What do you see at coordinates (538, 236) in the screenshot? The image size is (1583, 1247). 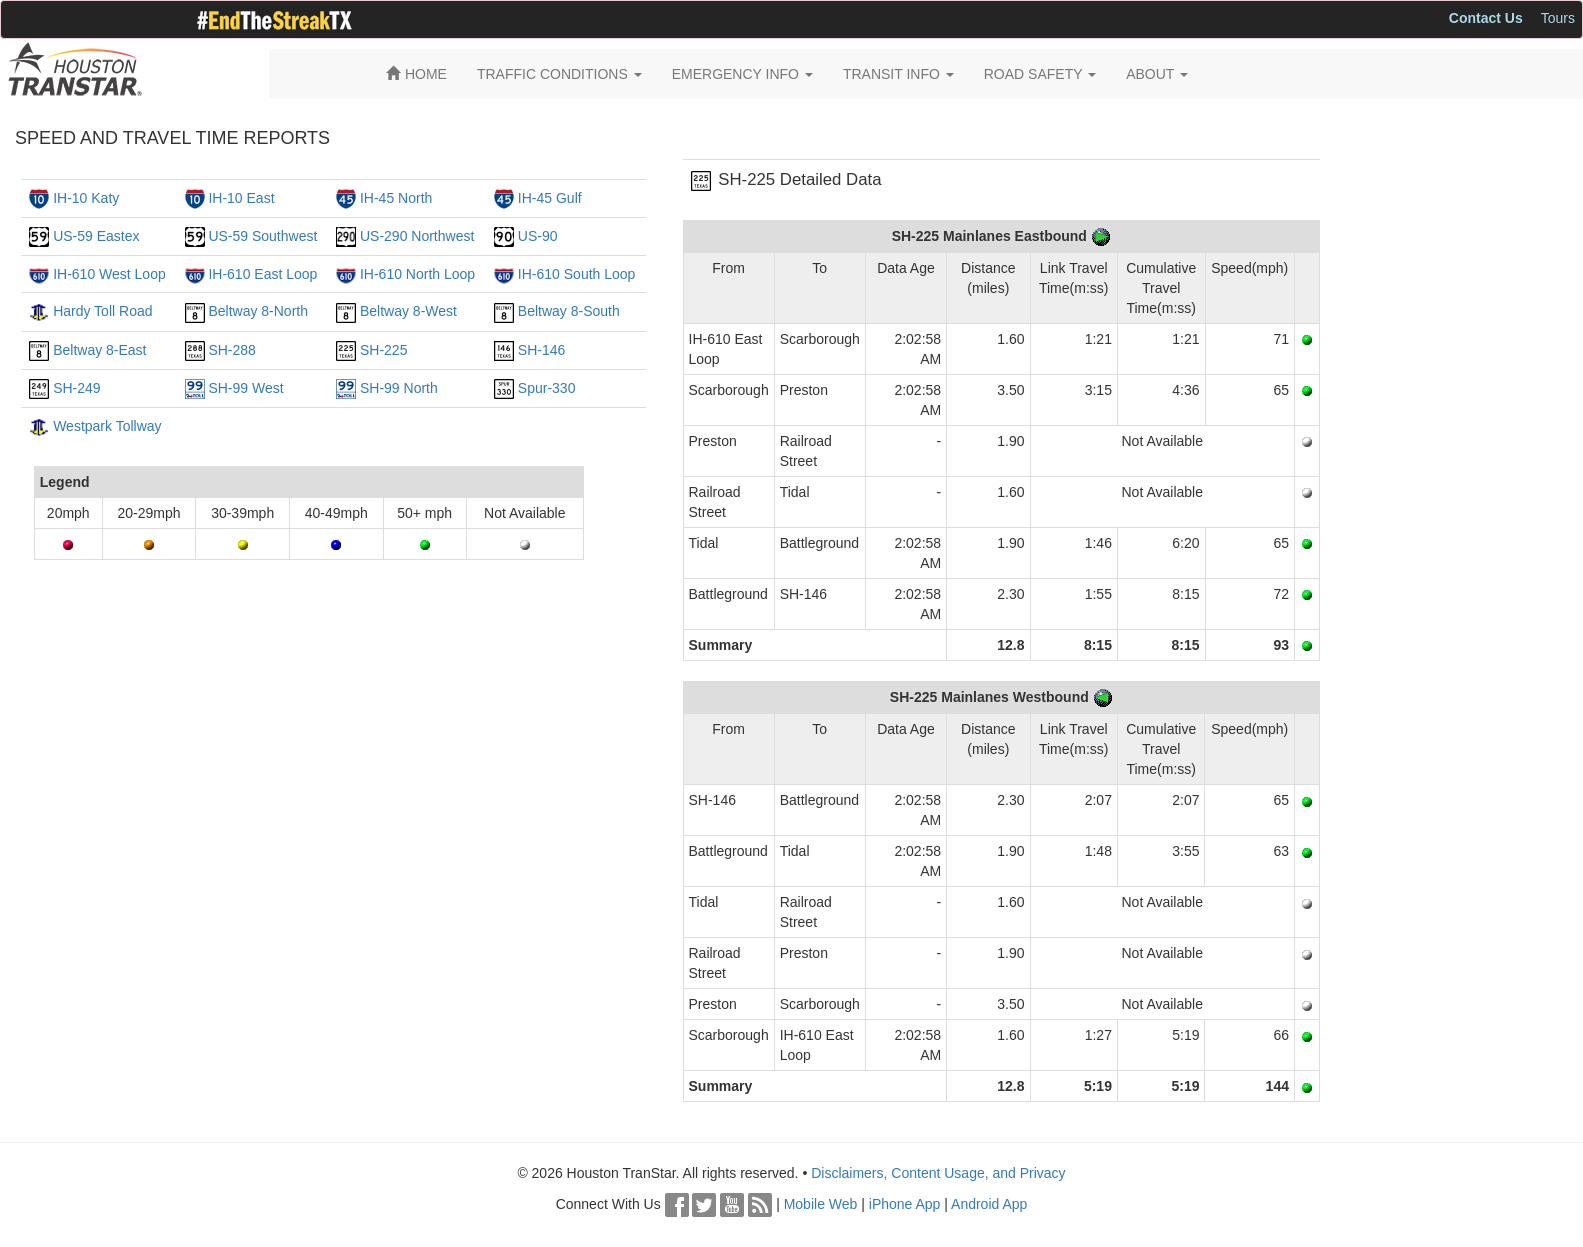 I see `US-90` at bounding box center [538, 236].